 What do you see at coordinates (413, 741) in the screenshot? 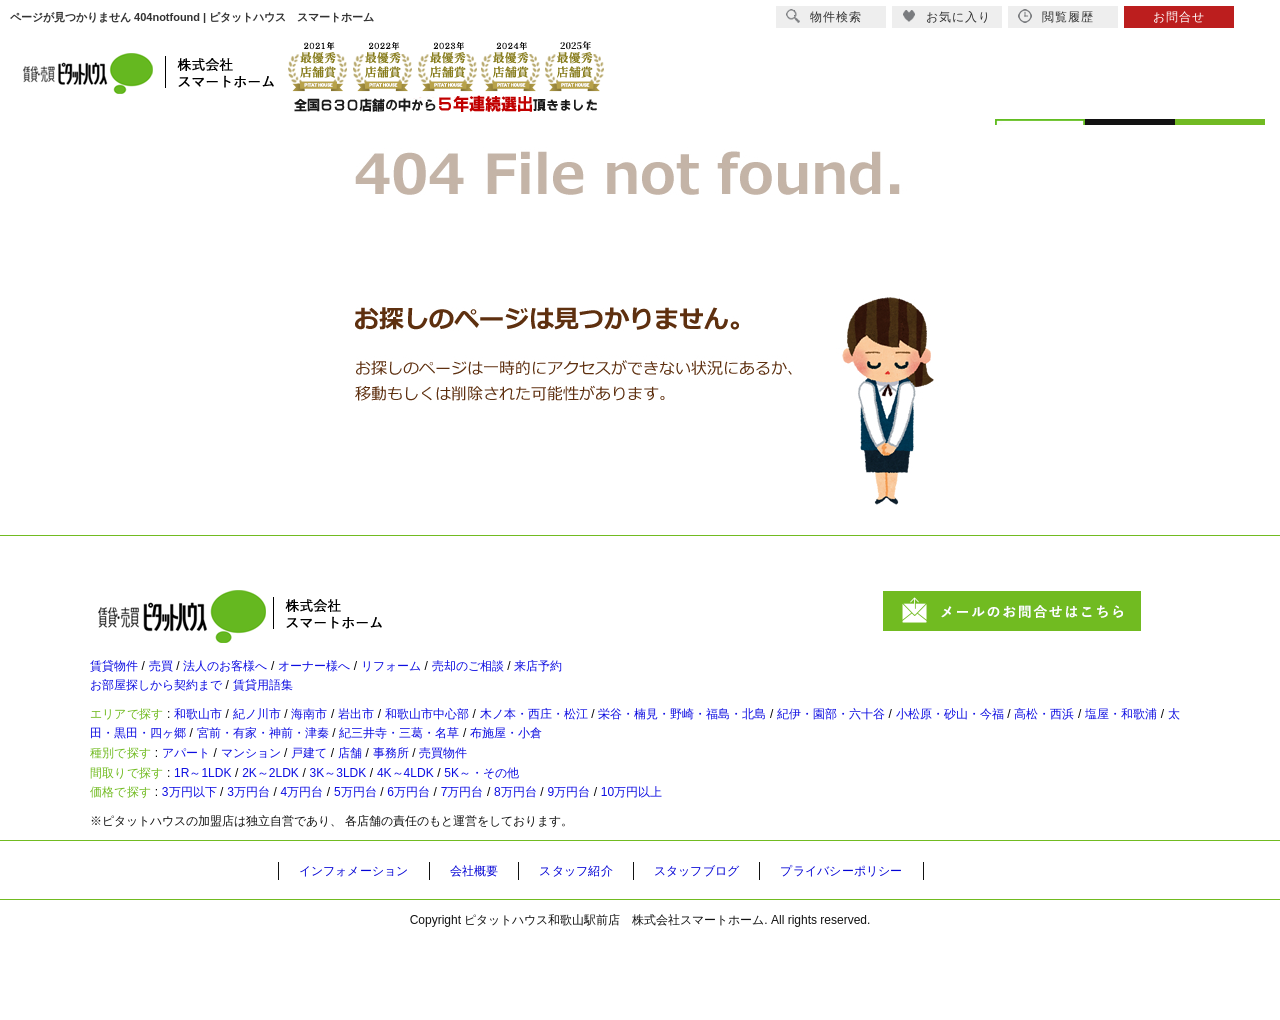
I see `岩出市` at bounding box center [413, 741].